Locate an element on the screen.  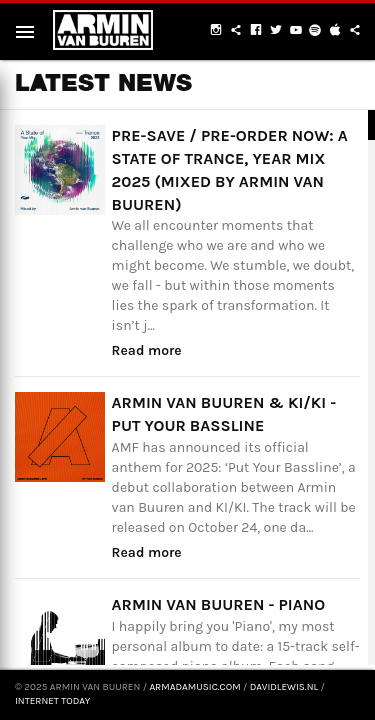
Internet Today is located at coordinates (52, 701).